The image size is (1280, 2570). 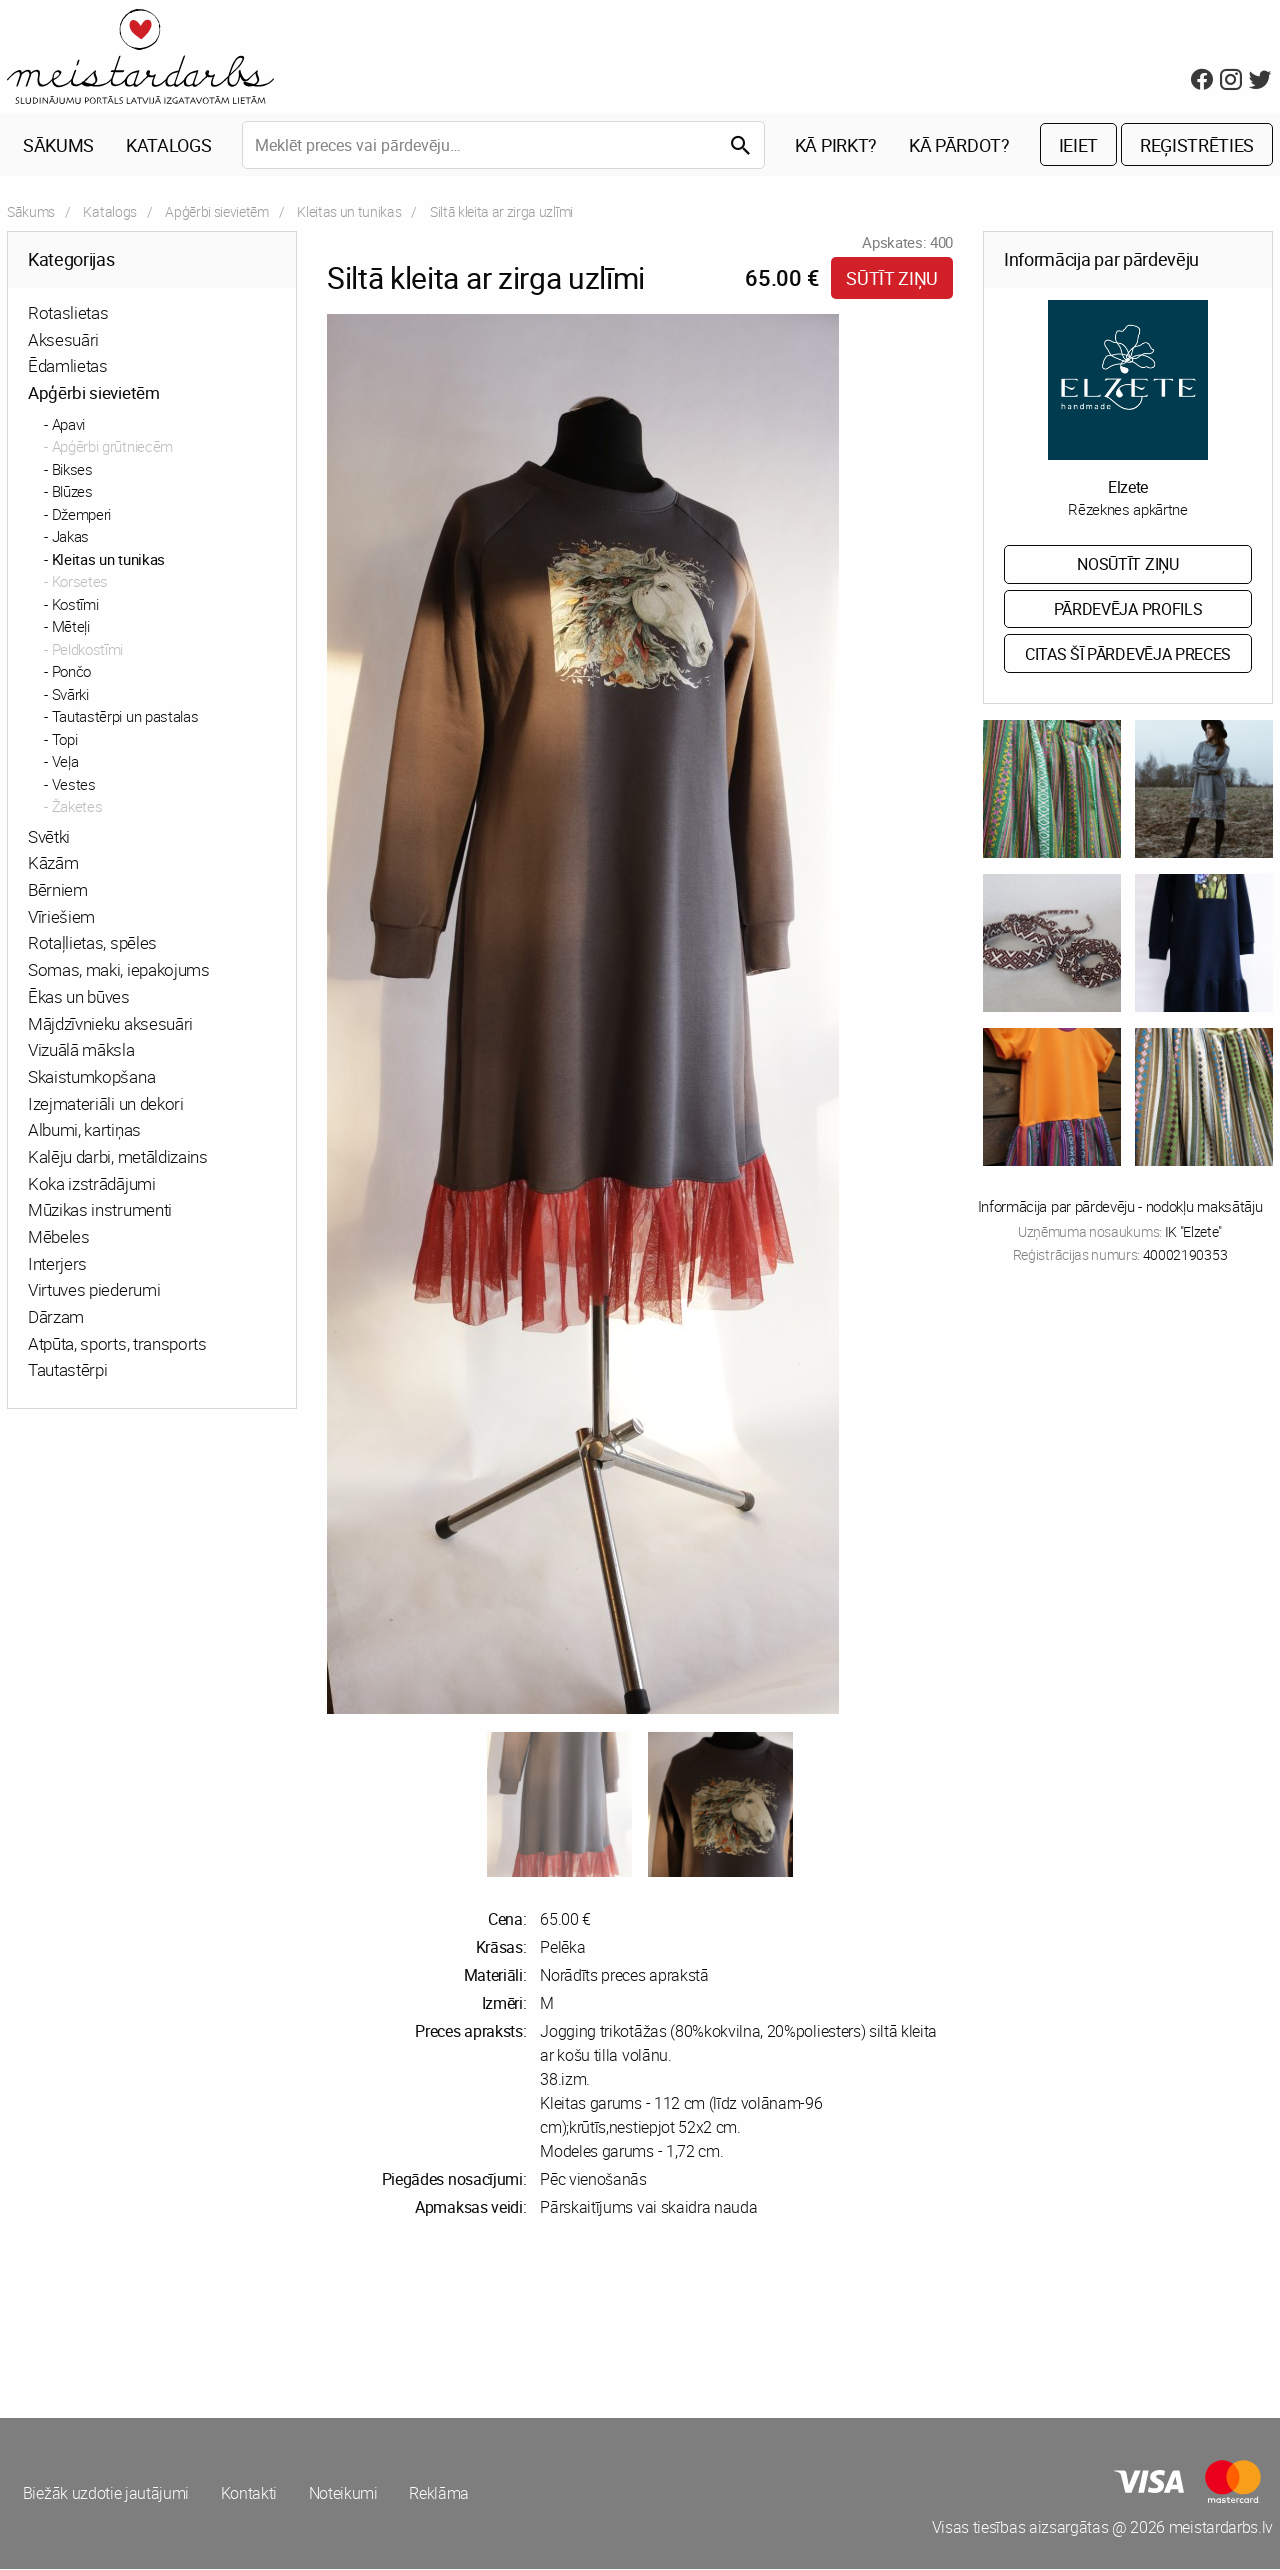 I want to click on Kā pārdot?, so click(x=959, y=146).